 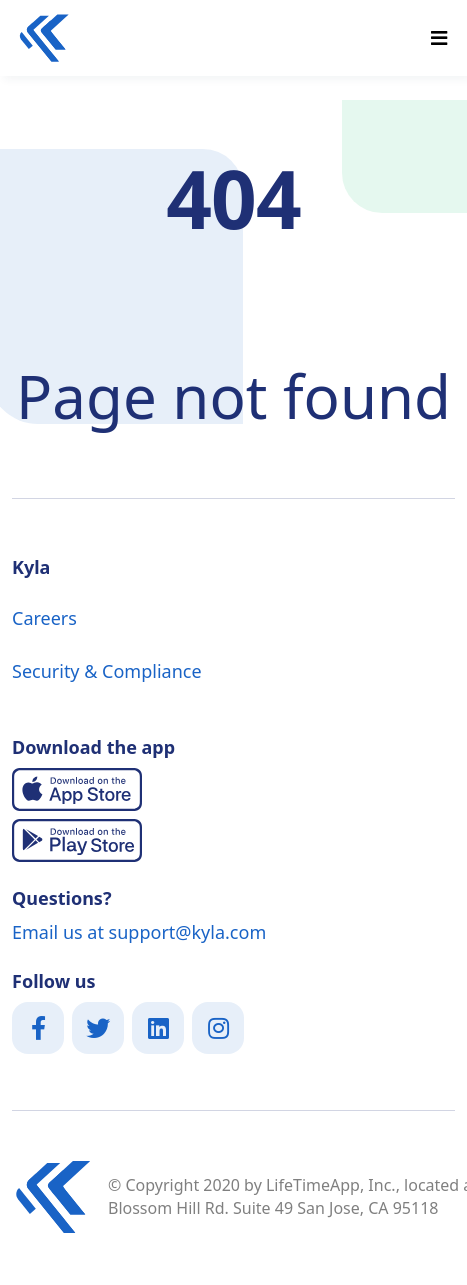 What do you see at coordinates (44, 618) in the screenshot?
I see `Careers` at bounding box center [44, 618].